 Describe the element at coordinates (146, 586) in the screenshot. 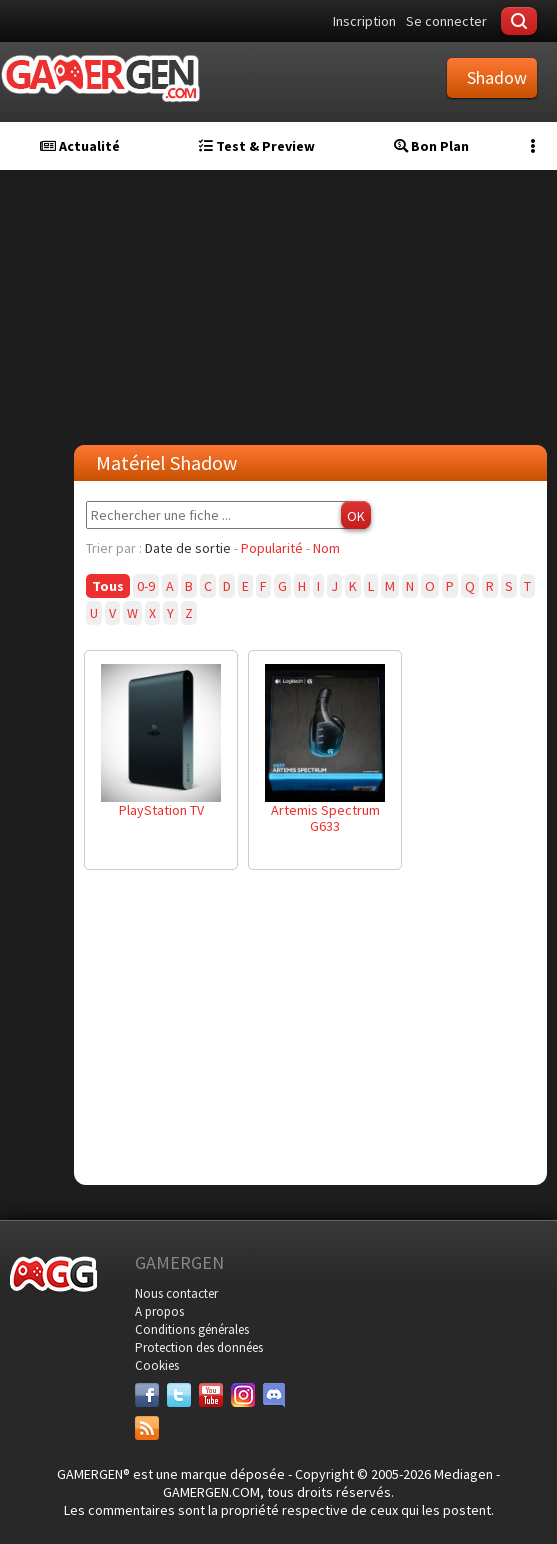

I see `0-9` at that location.